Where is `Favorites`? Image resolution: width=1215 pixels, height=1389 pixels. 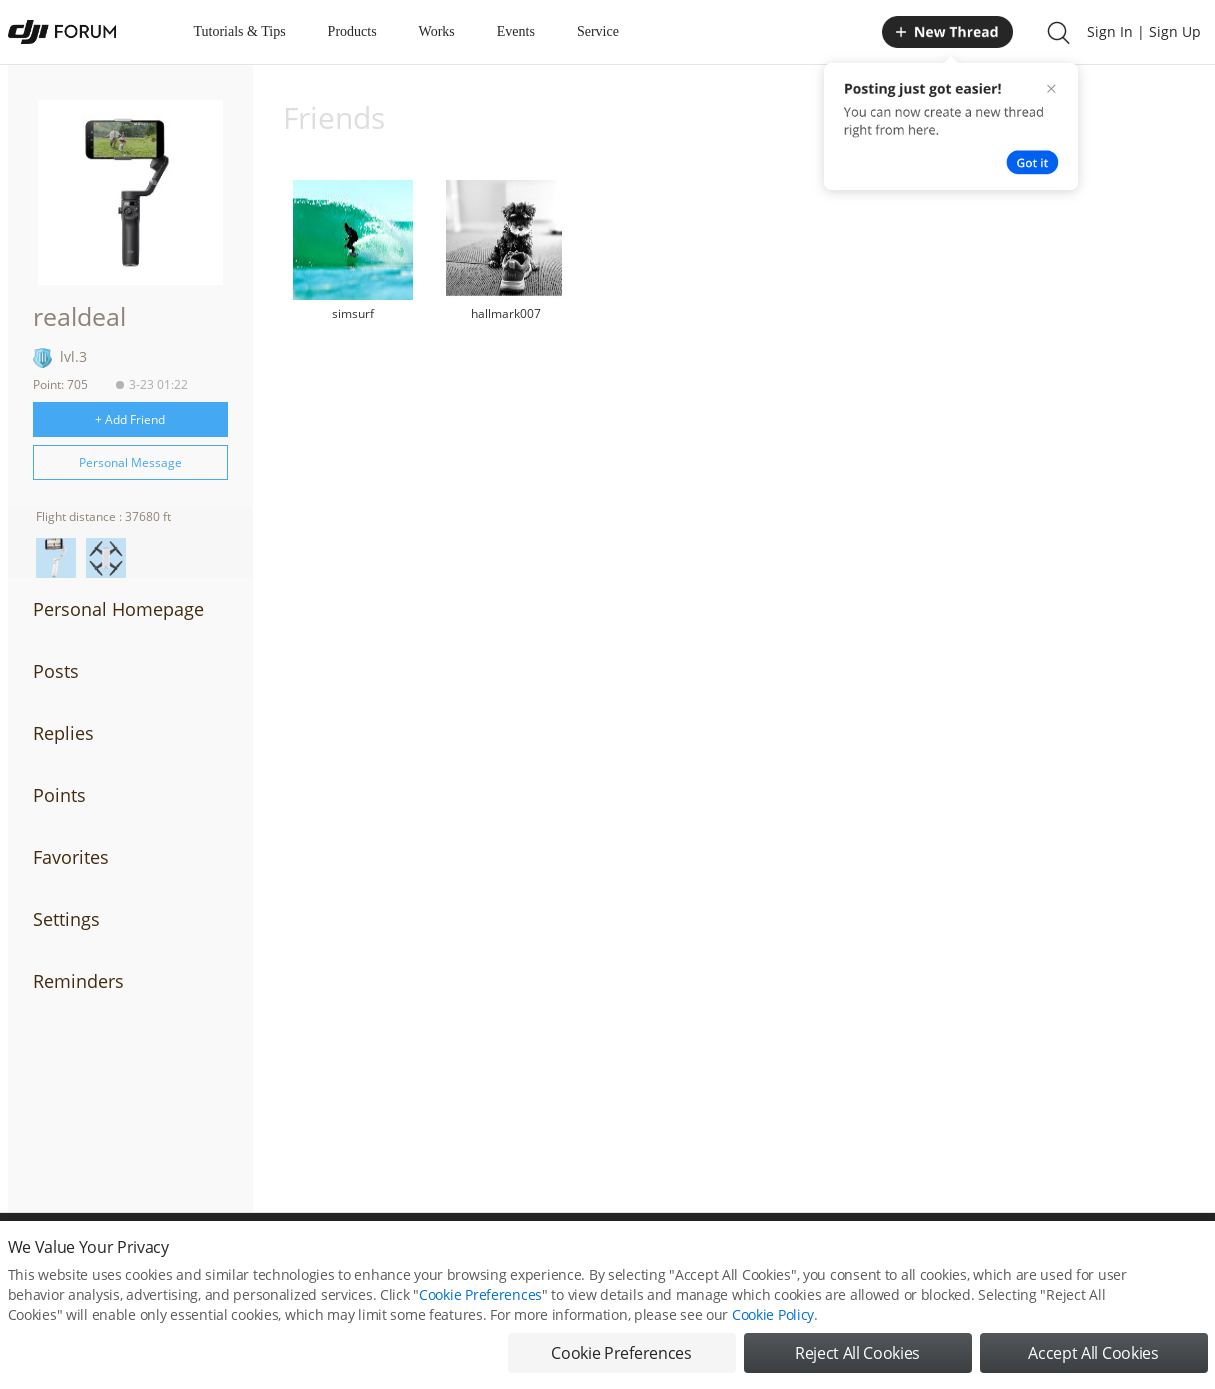
Favorites is located at coordinates (71, 857).